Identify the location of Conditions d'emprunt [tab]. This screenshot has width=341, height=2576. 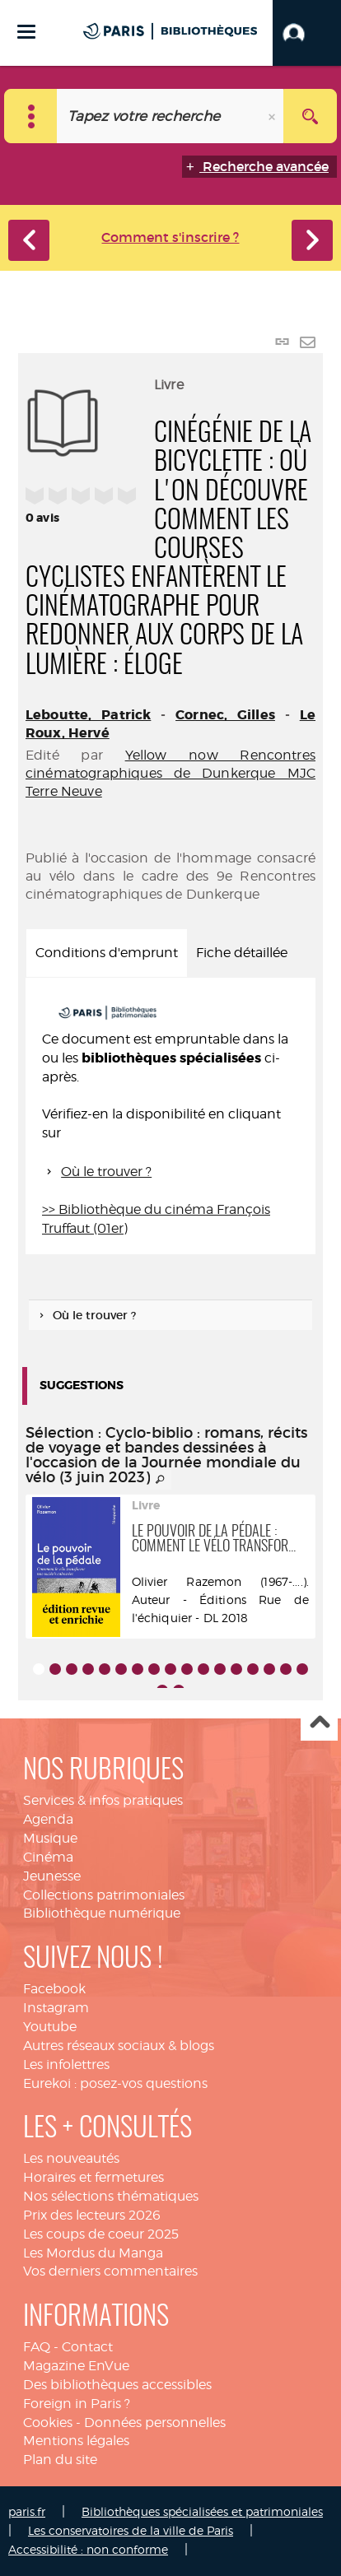
(106, 952).